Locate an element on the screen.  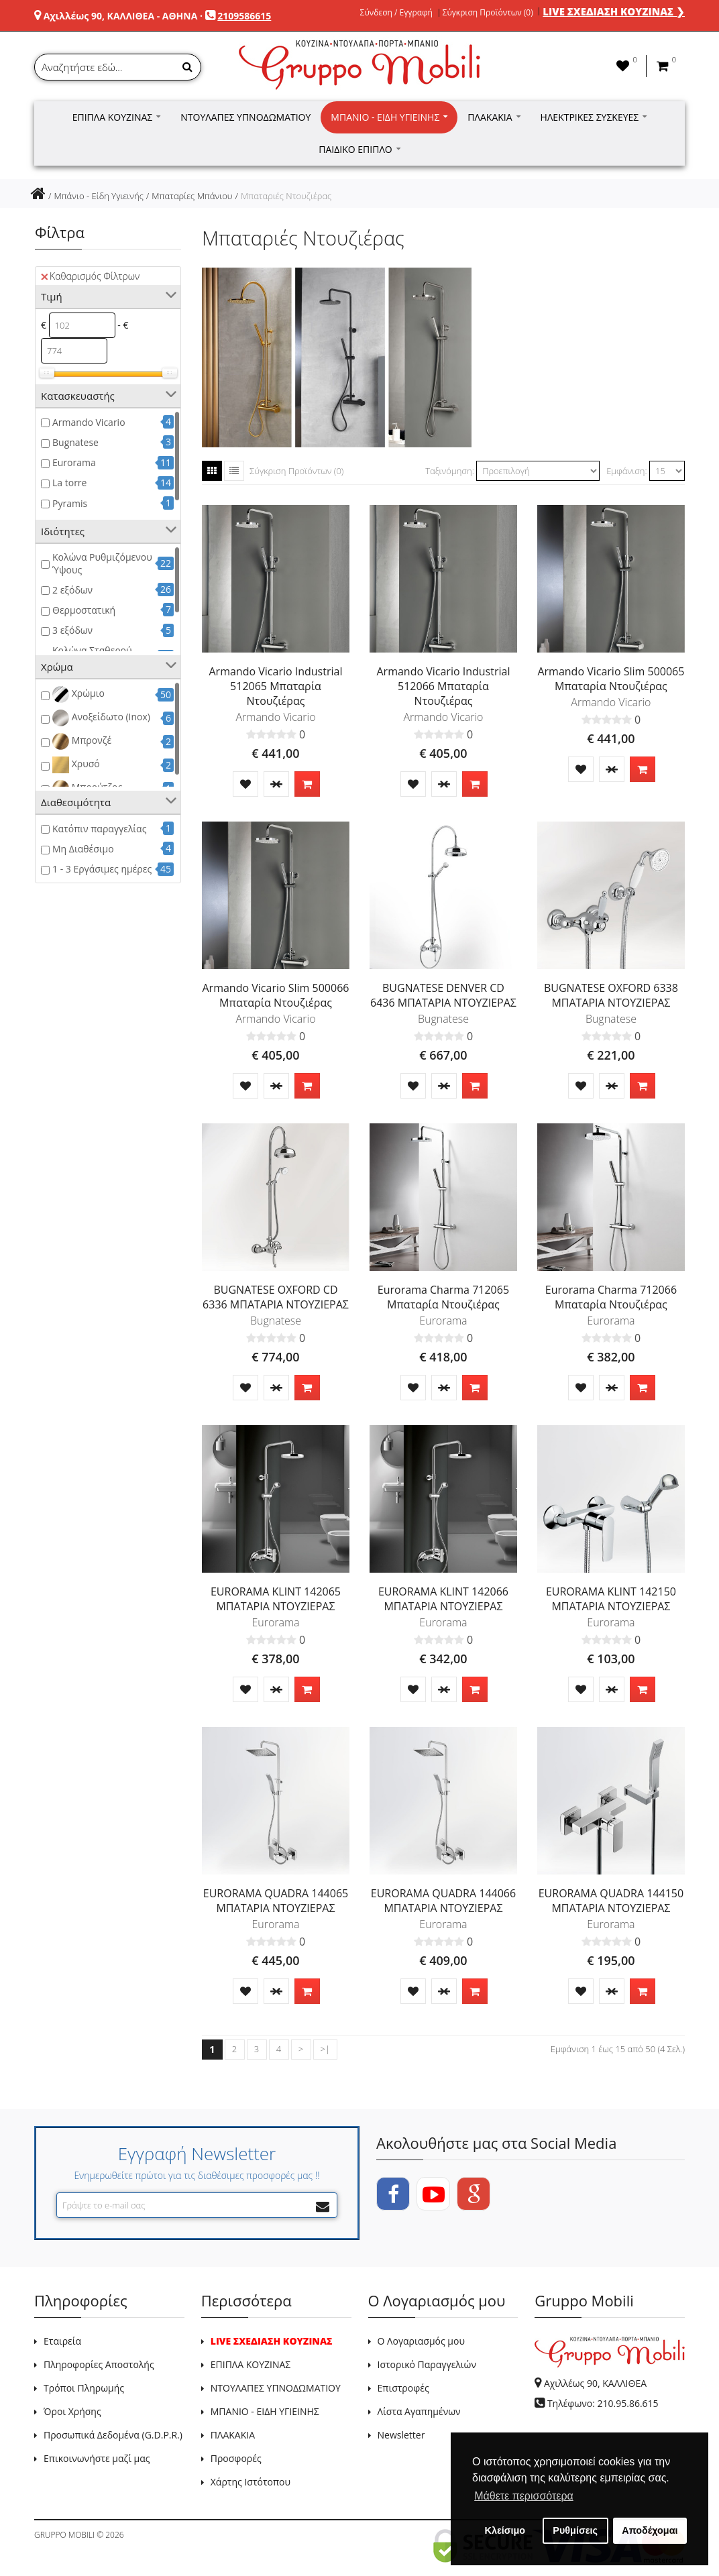
Eurorama Charma 712066 Μπαταρία Ντουζιέρας is located at coordinates (611, 1297).